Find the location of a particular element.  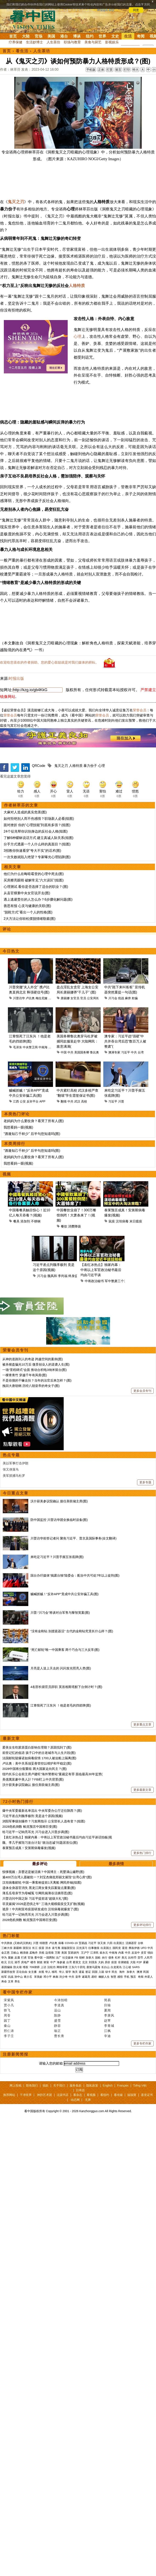

幽默人生 is located at coordinates (104, 1976).